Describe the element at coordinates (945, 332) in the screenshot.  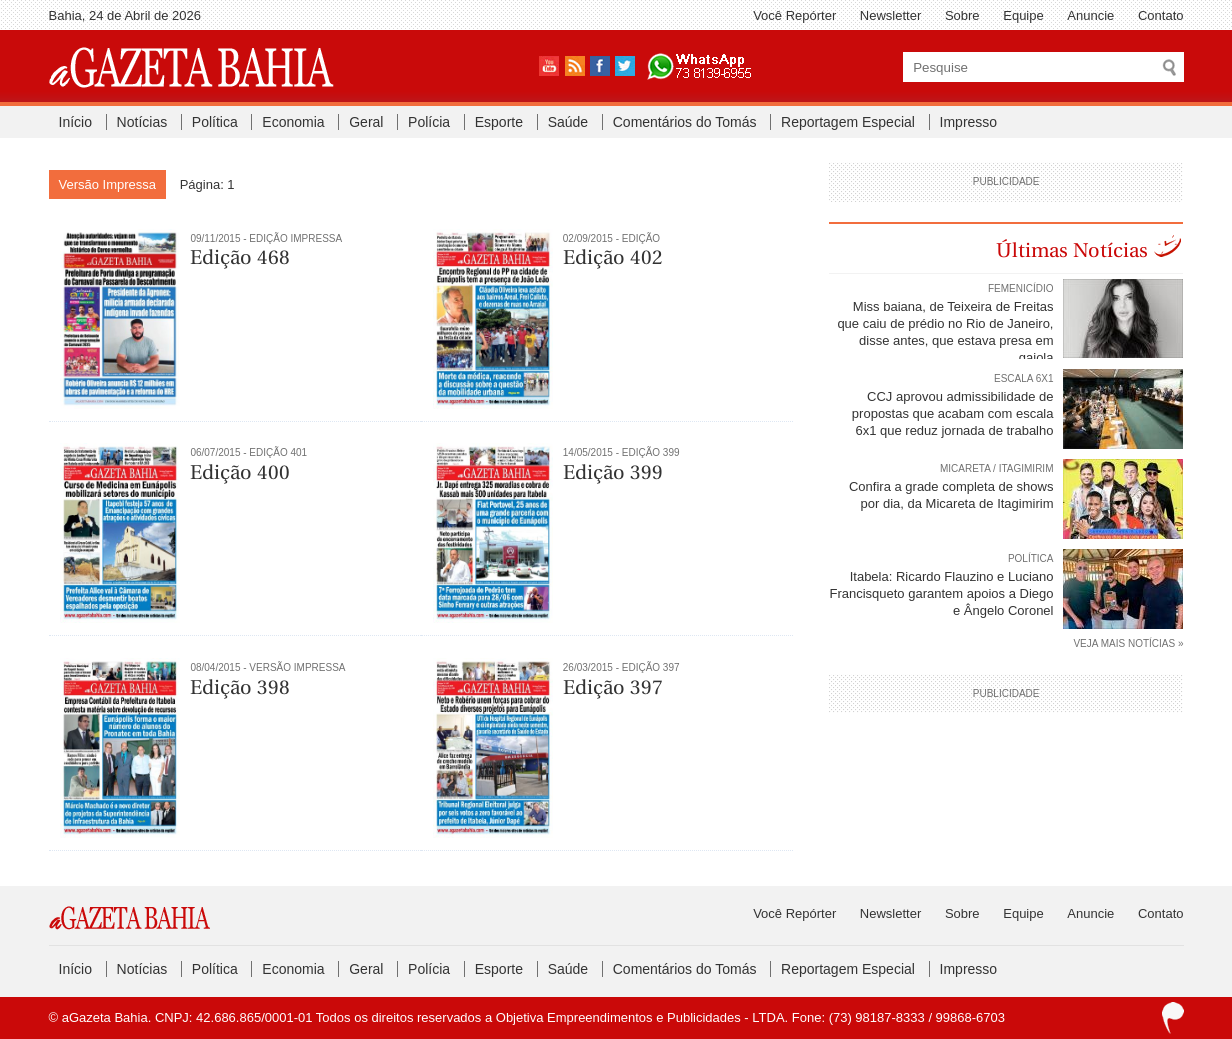
I see `Miss baiana, de Teixeira de Freitas que caiu de prédio no Rio de Janeiro, disse antes, que estava presa em gaiola` at that location.